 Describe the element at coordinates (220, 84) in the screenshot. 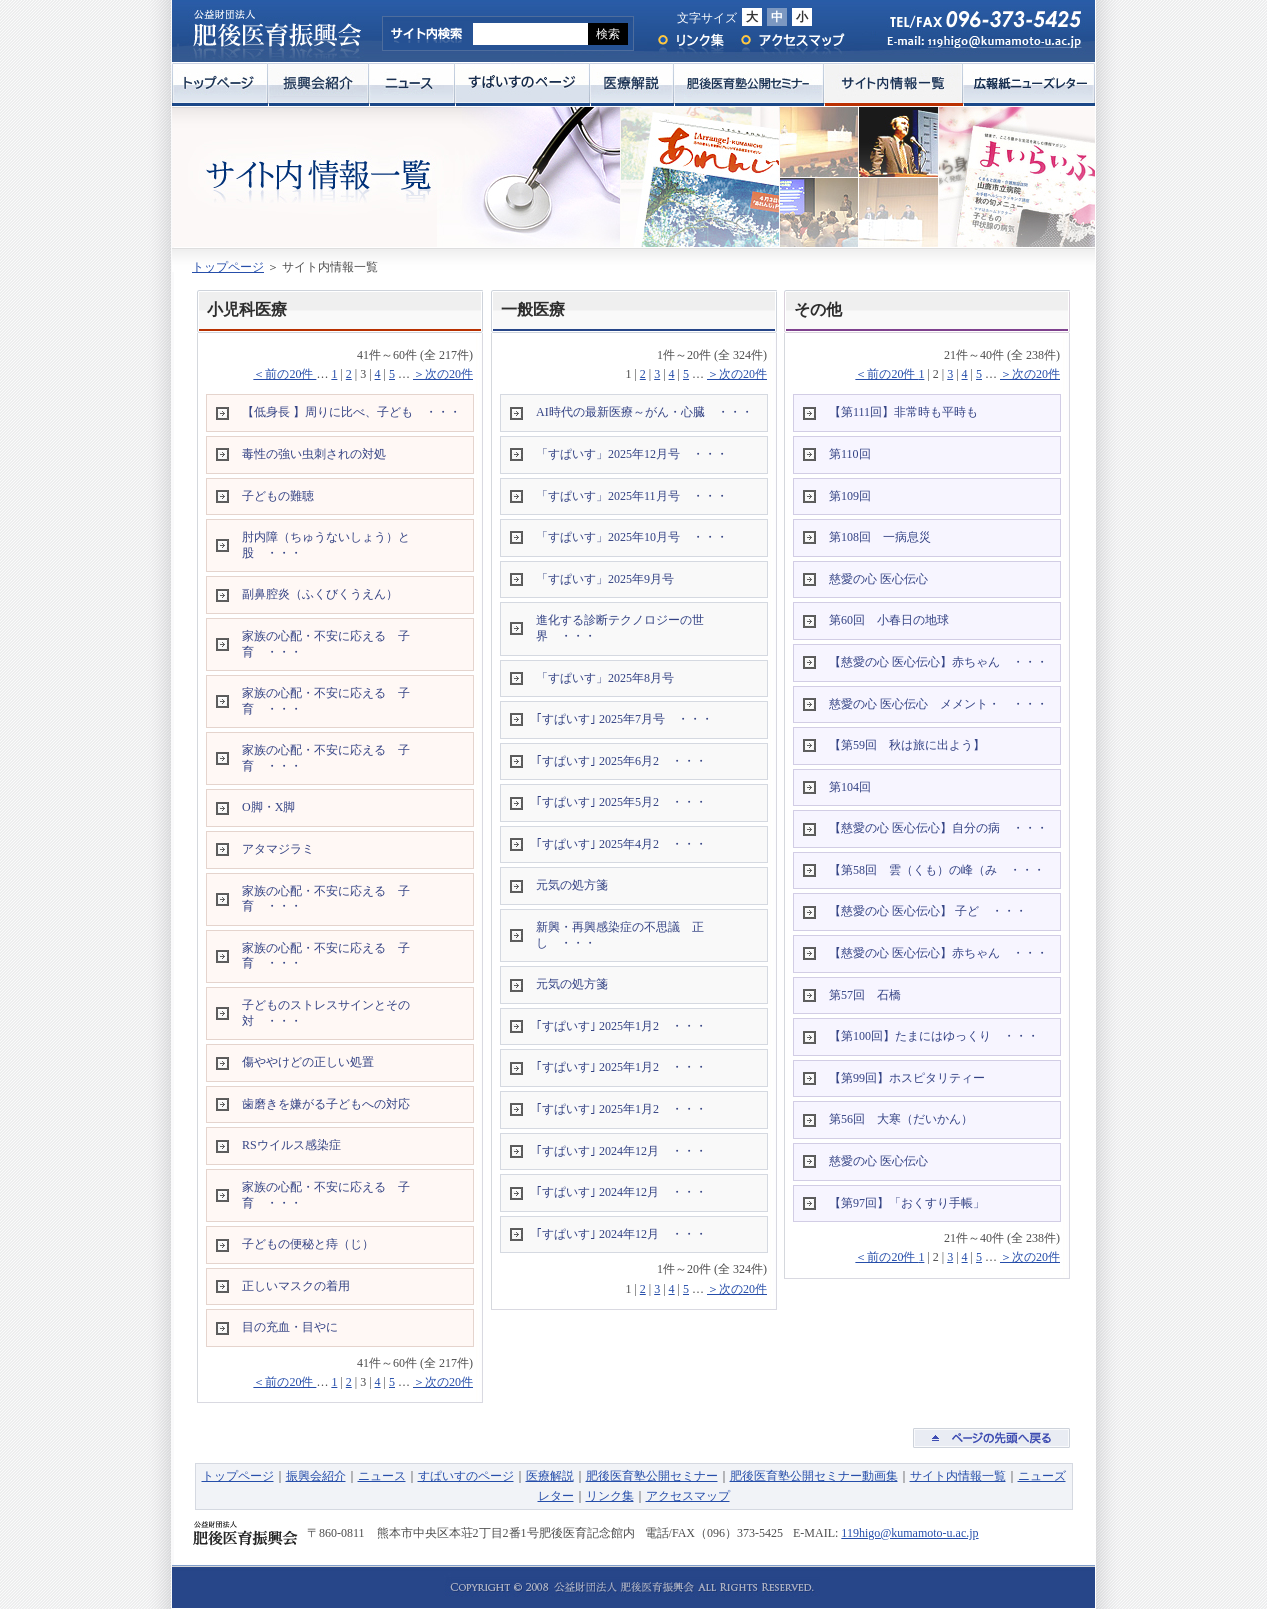

I see `トップページ` at that location.